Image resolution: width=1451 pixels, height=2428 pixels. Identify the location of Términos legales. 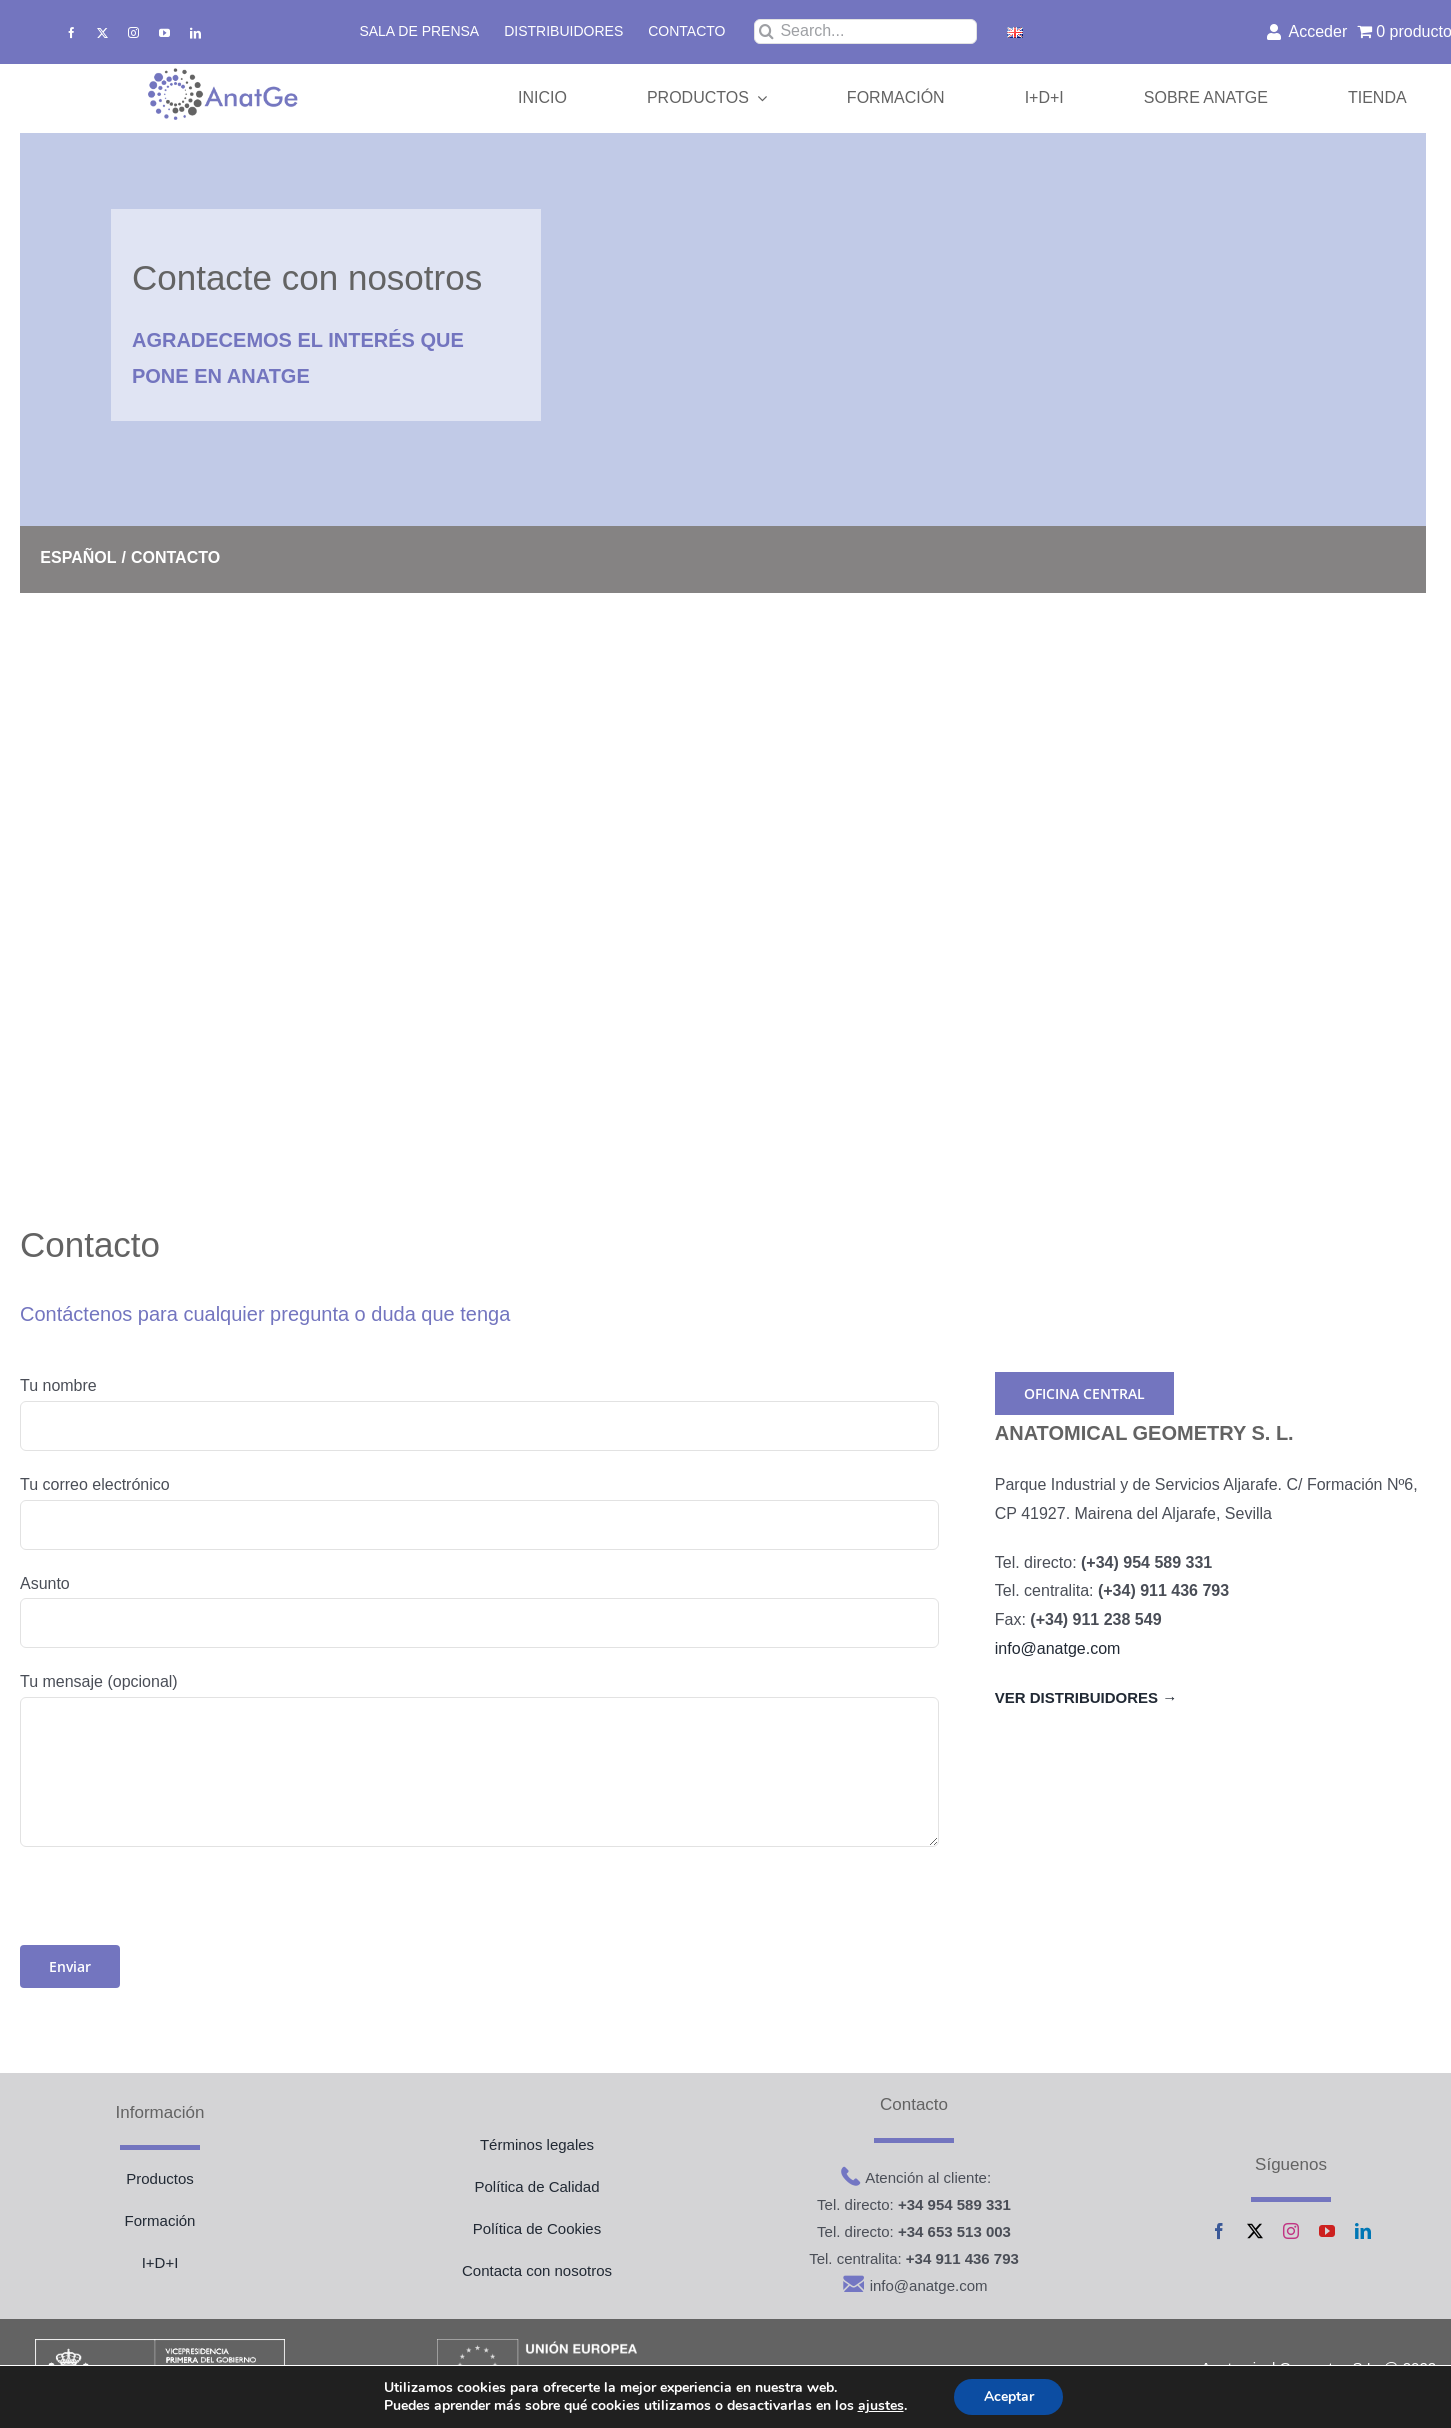
(537, 2144).